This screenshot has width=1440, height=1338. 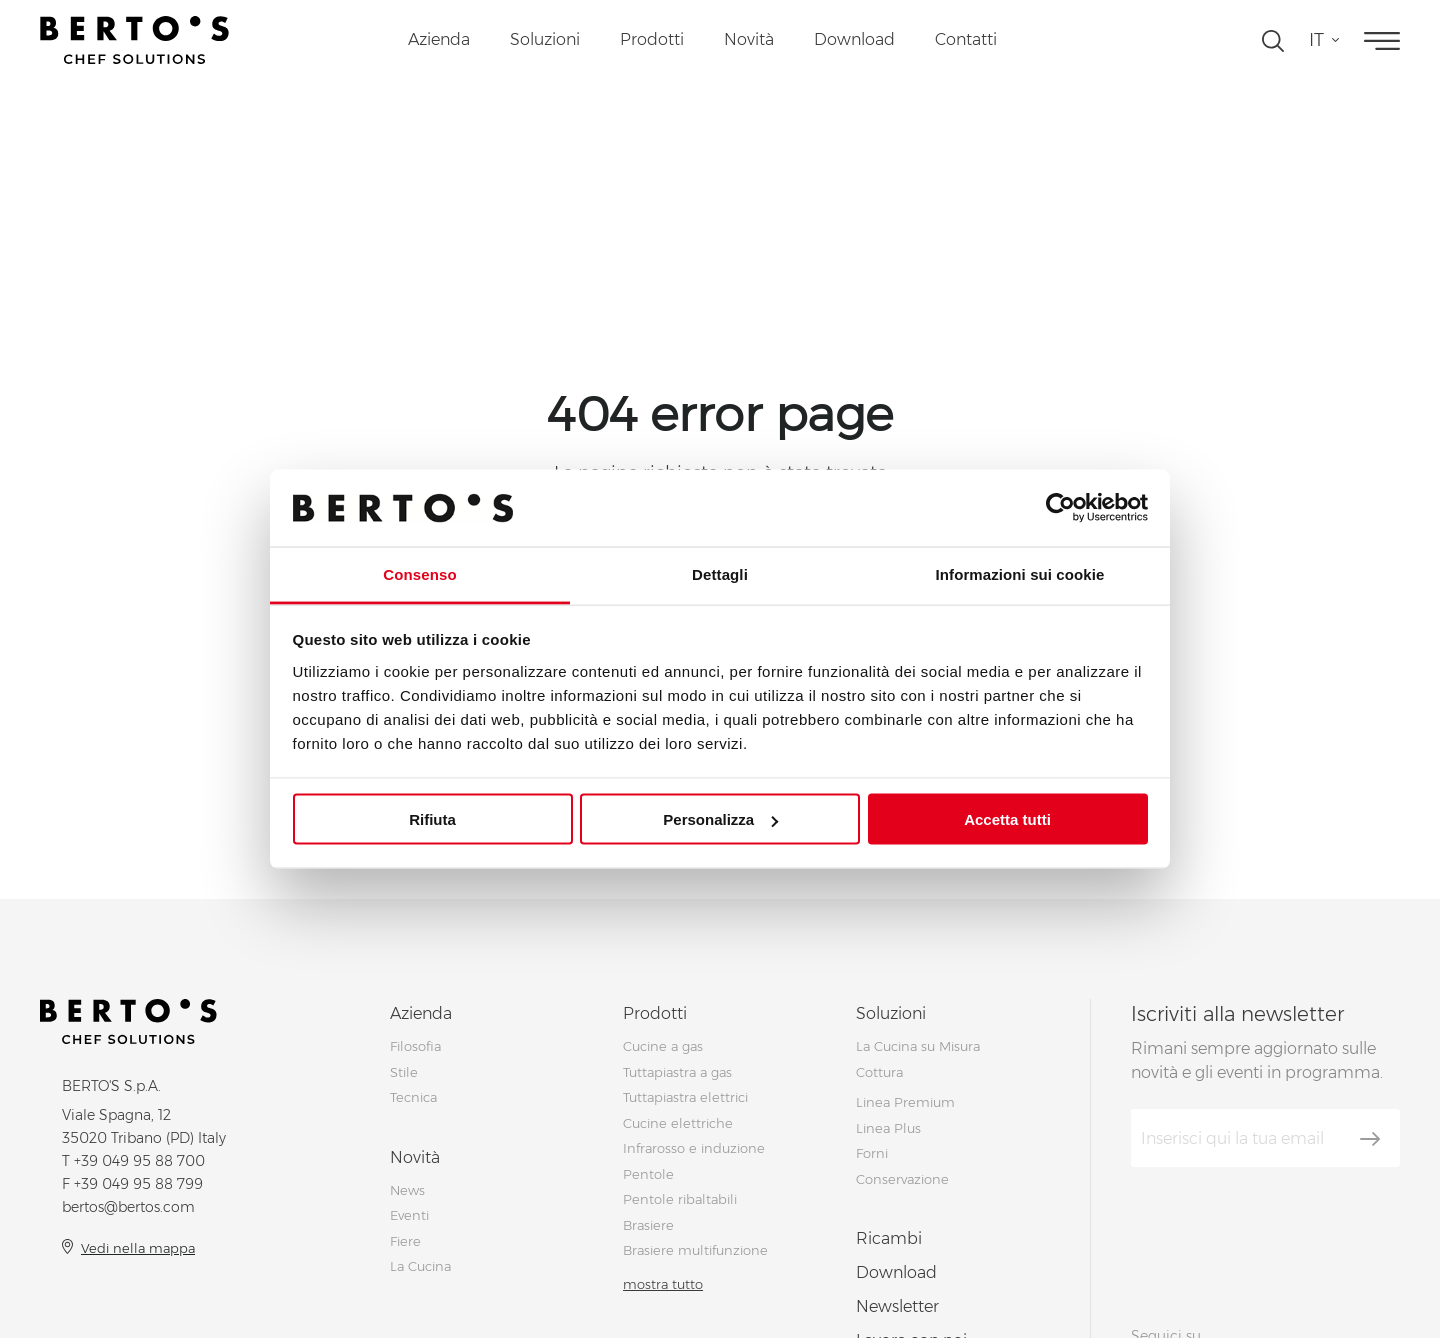 I want to click on Conservazione, so click(x=902, y=1179).